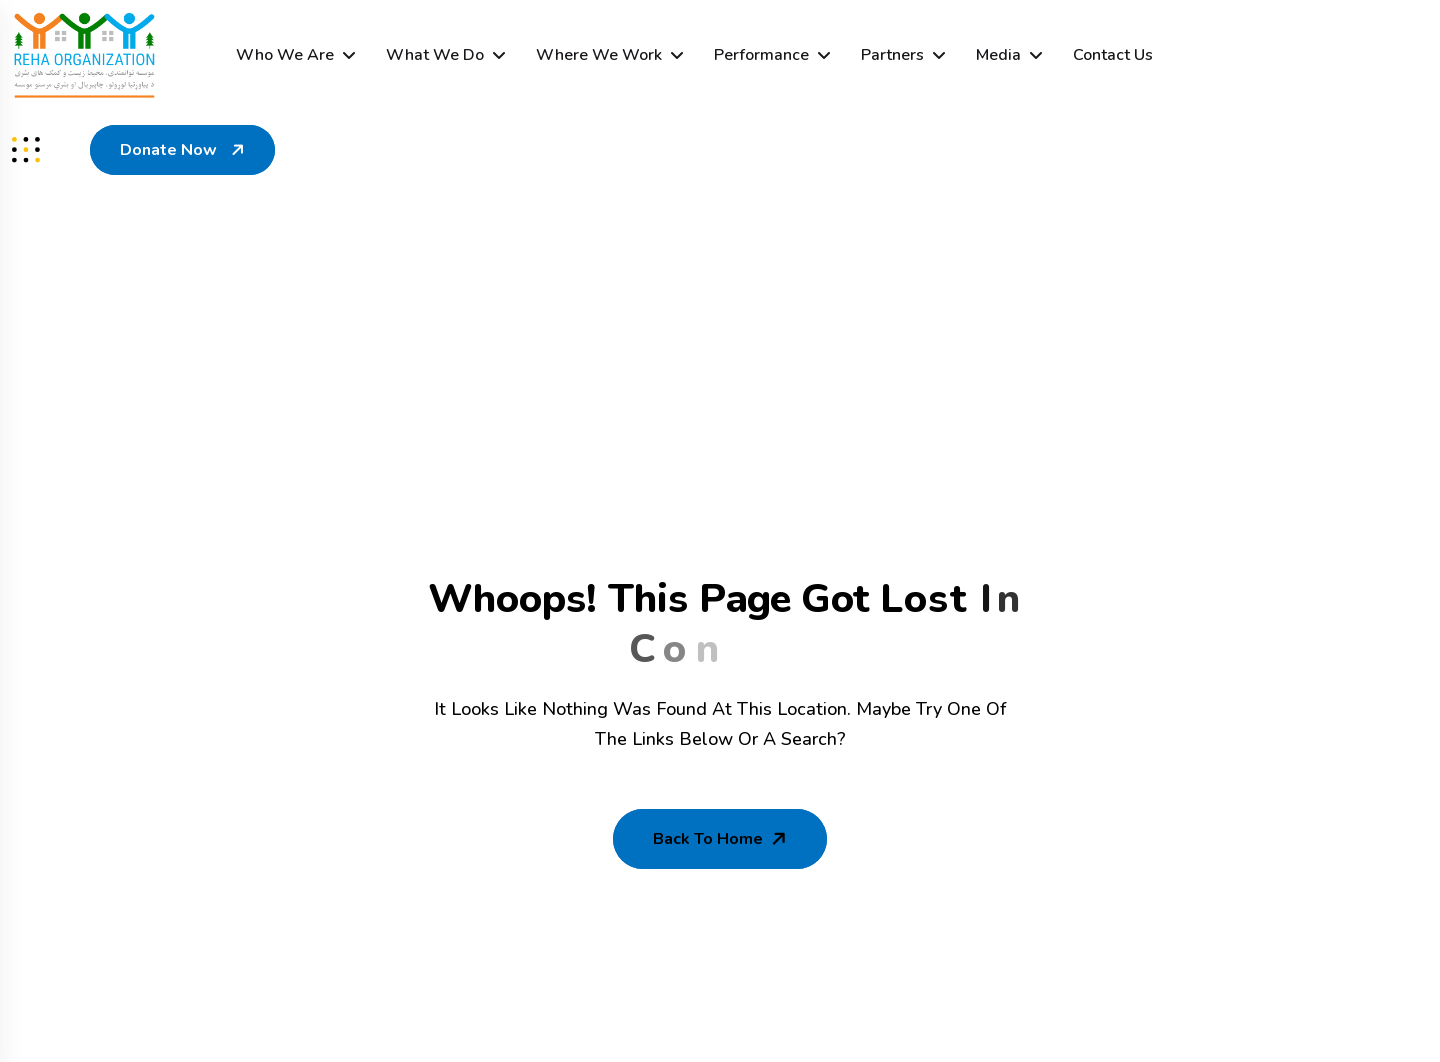 The image size is (1440, 1062). Describe the element at coordinates (184, 150) in the screenshot. I see `Donate Now` at that location.